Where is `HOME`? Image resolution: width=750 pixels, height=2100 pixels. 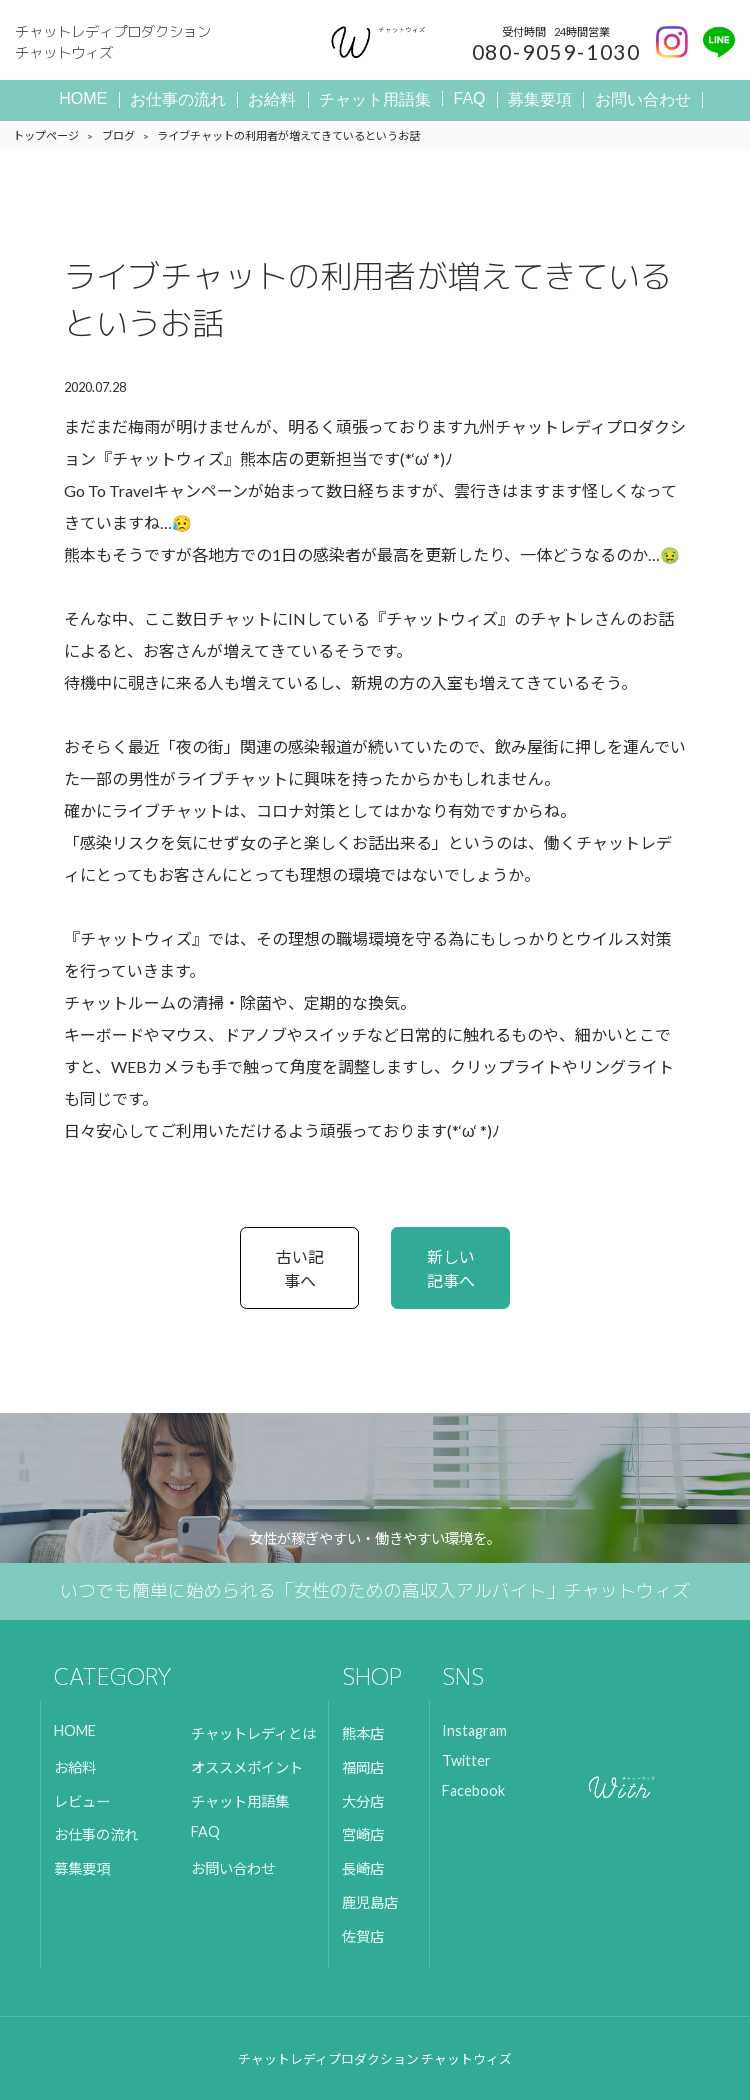 HOME is located at coordinates (83, 98).